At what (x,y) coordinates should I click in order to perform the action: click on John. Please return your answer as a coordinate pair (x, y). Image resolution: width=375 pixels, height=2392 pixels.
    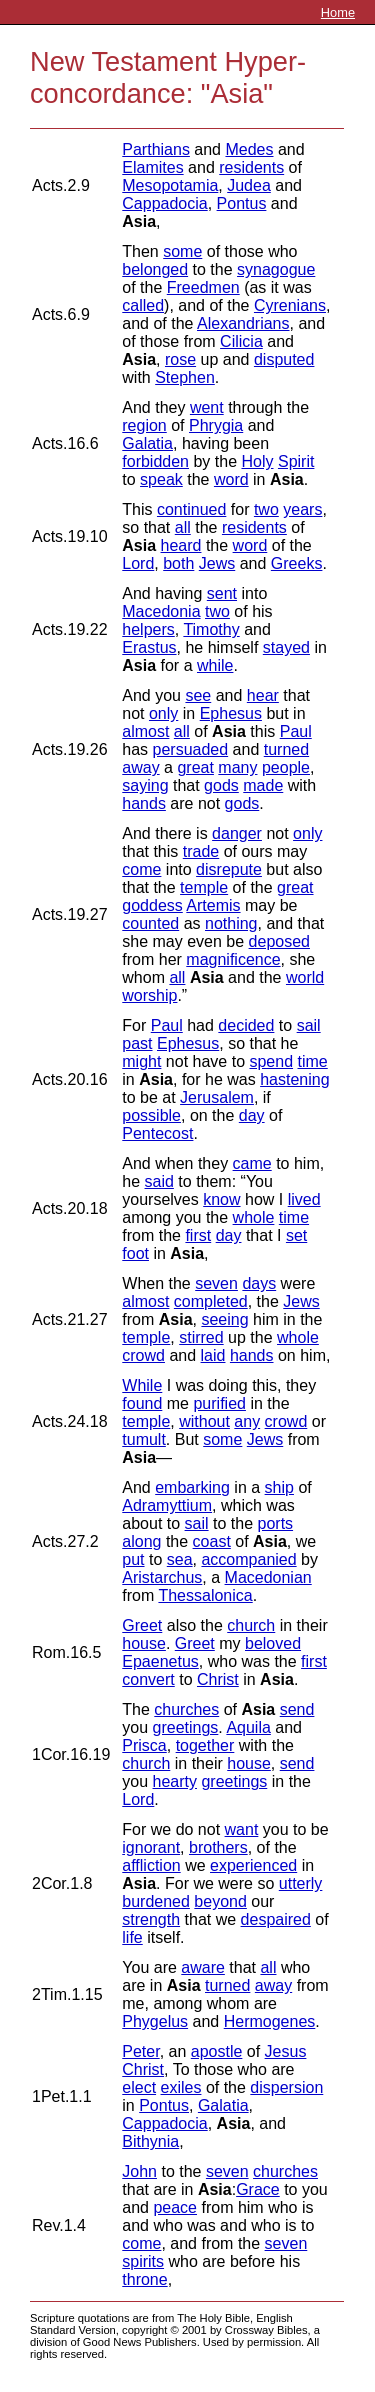
    Looking at the image, I should click on (139, 2171).